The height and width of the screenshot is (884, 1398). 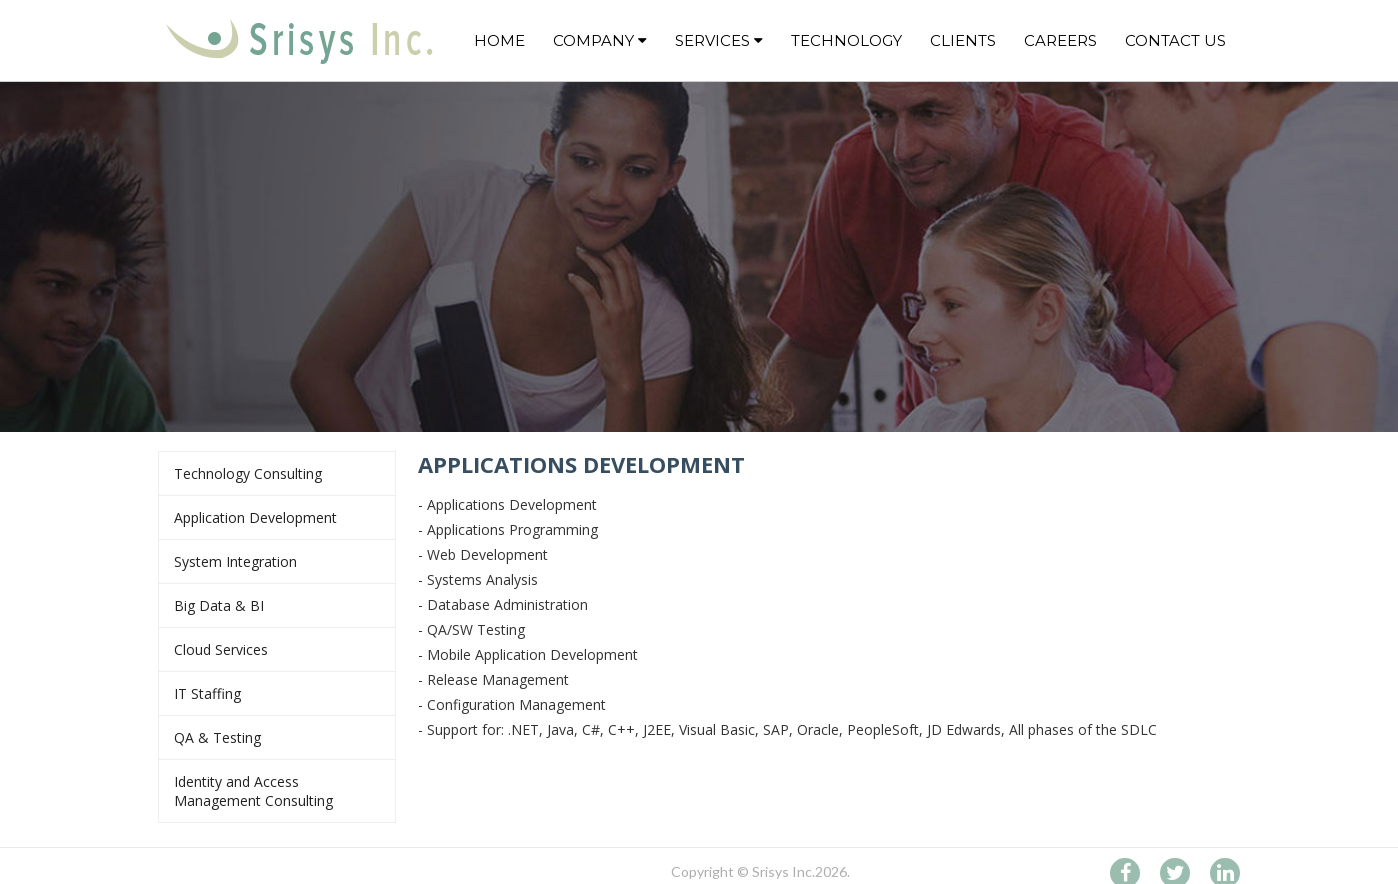 What do you see at coordinates (600, 40) in the screenshot?
I see `Company` at bounding box center [600, 40].